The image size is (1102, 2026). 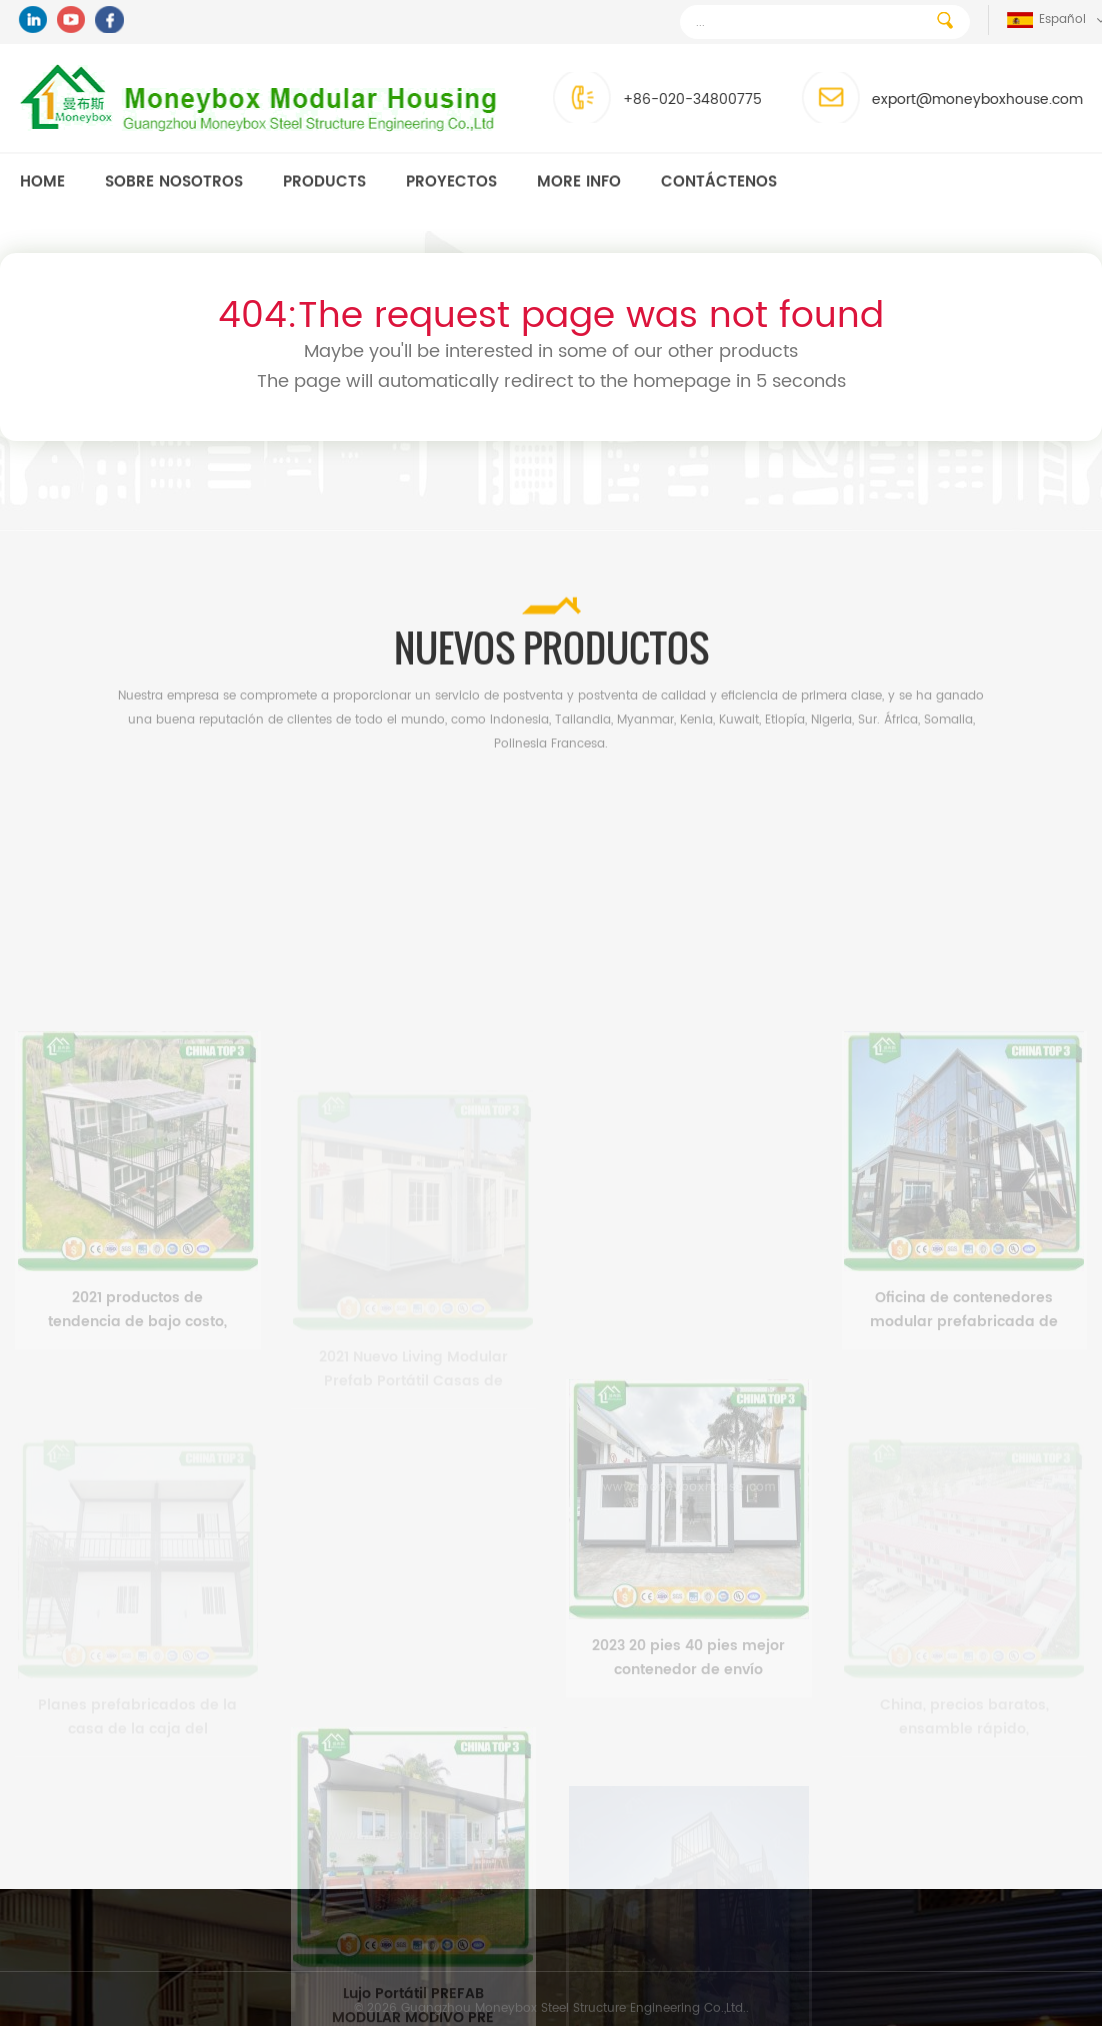 What do you see at coordinates (719, 183) in the screenshot?
I see `Contáctenos` at bounding box center [719, 183].